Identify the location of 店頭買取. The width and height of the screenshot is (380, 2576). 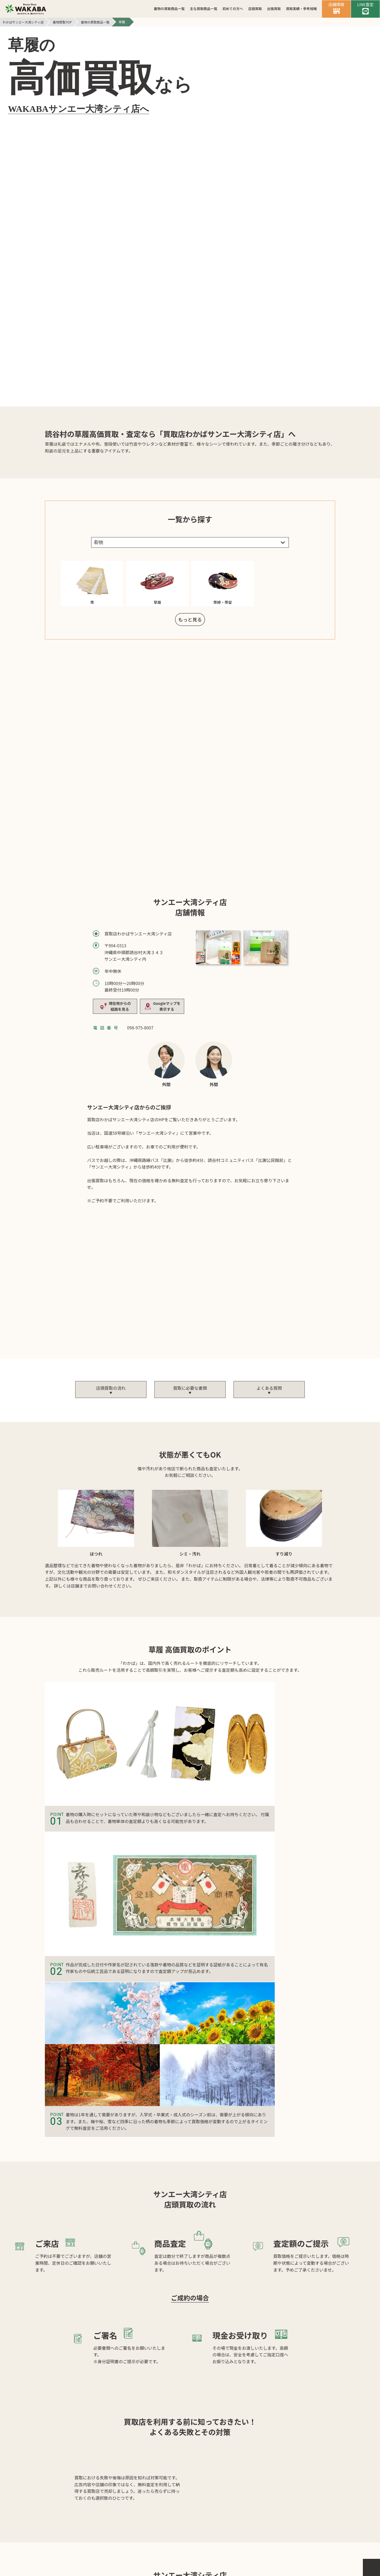
(255, 8).